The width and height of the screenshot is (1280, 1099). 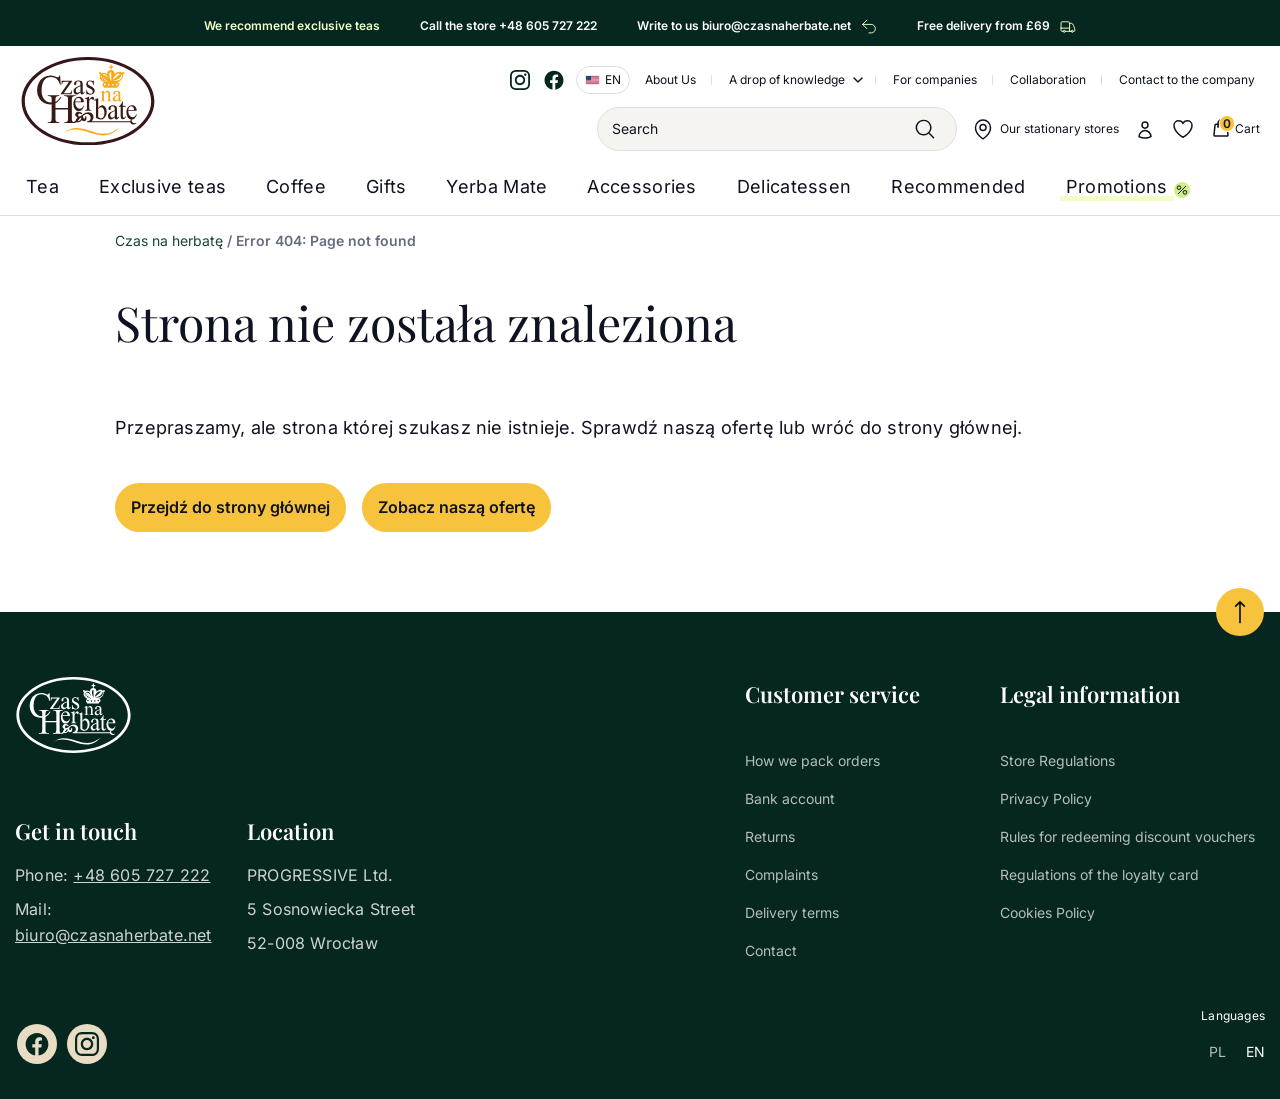 What do you see at coordinates (790, 798) in the screenshot?
I see `Bank account` at bounding box center [790, 798].